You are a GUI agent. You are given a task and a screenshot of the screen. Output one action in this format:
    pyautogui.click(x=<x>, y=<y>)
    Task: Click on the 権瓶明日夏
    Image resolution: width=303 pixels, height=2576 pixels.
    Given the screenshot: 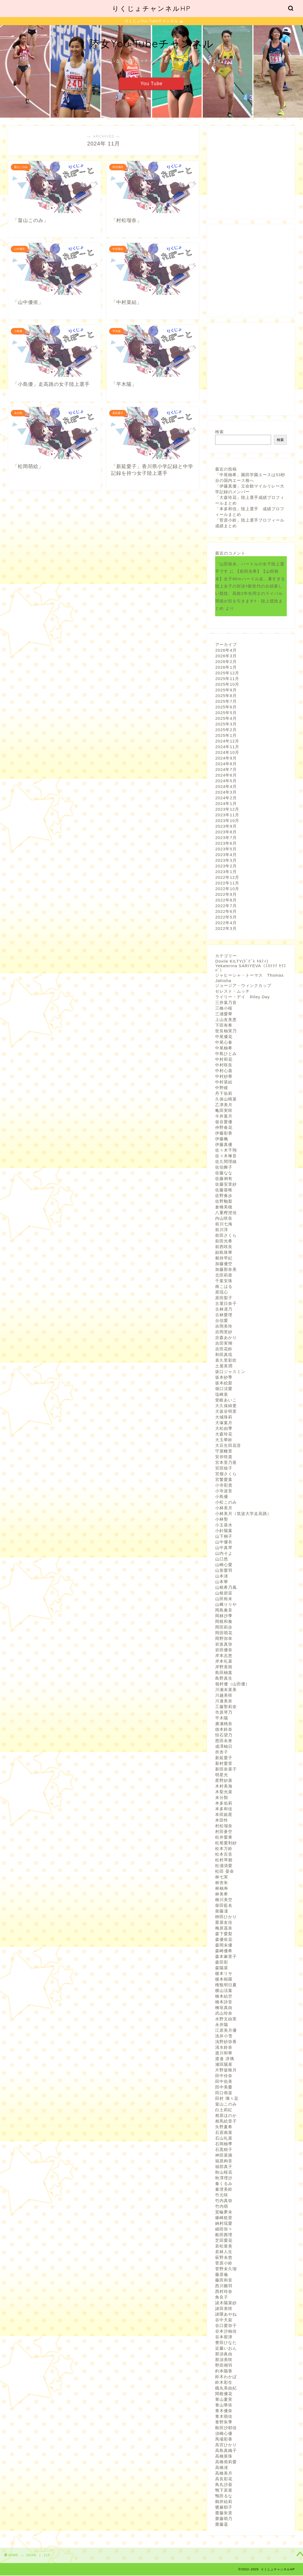 What is the action you would take?
    pyautogui.click(x=226, y=1985)
    